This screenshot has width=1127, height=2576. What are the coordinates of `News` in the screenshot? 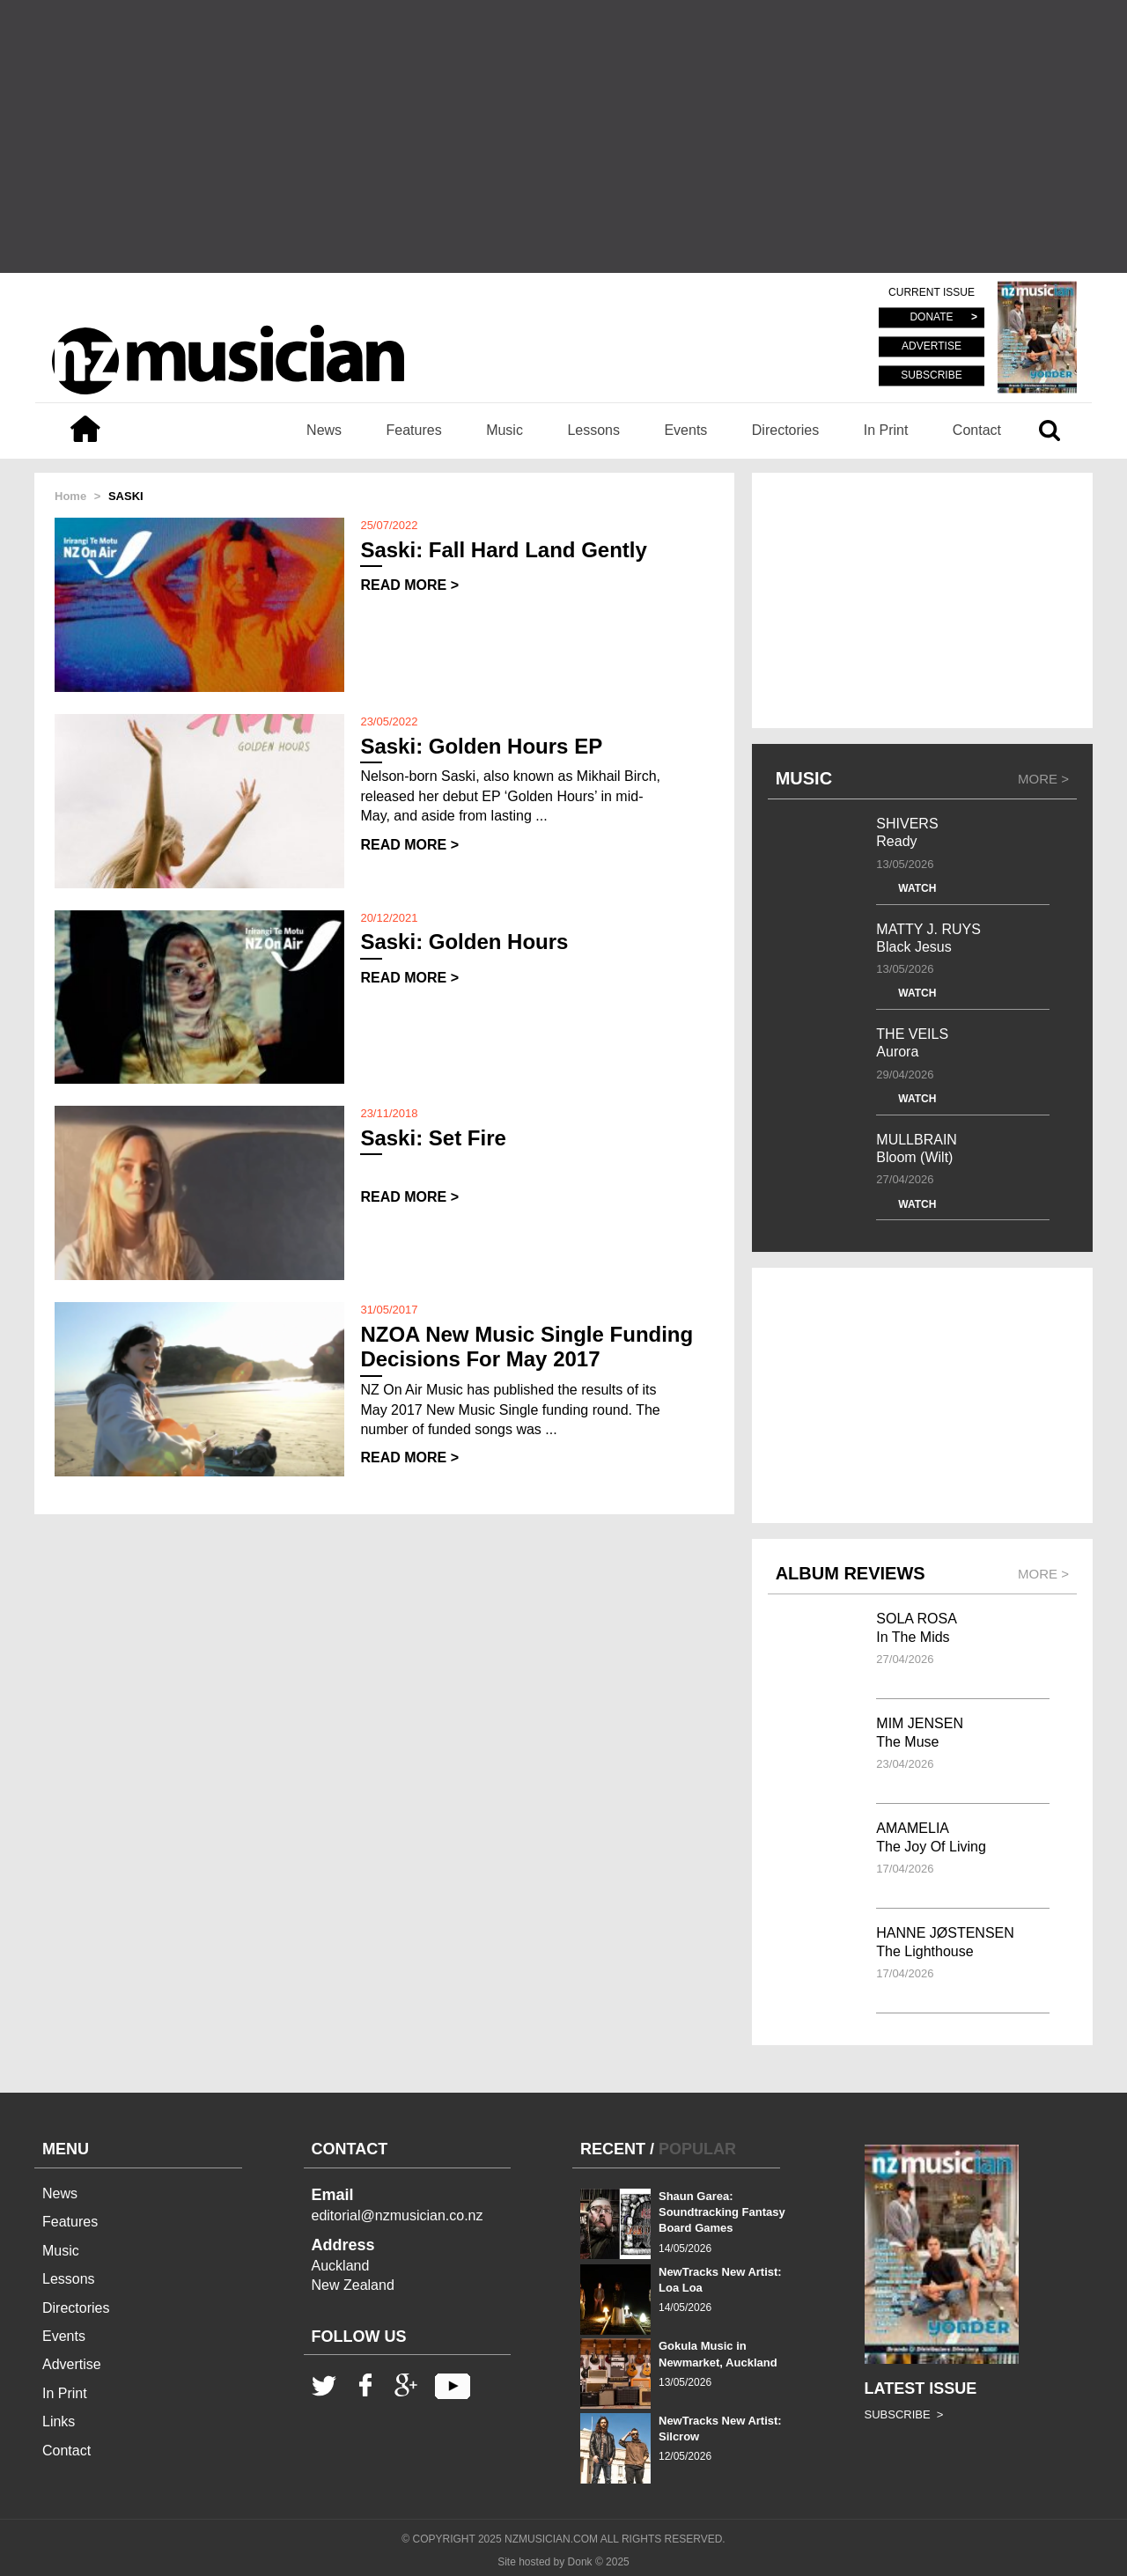 It's located at (324, 430).